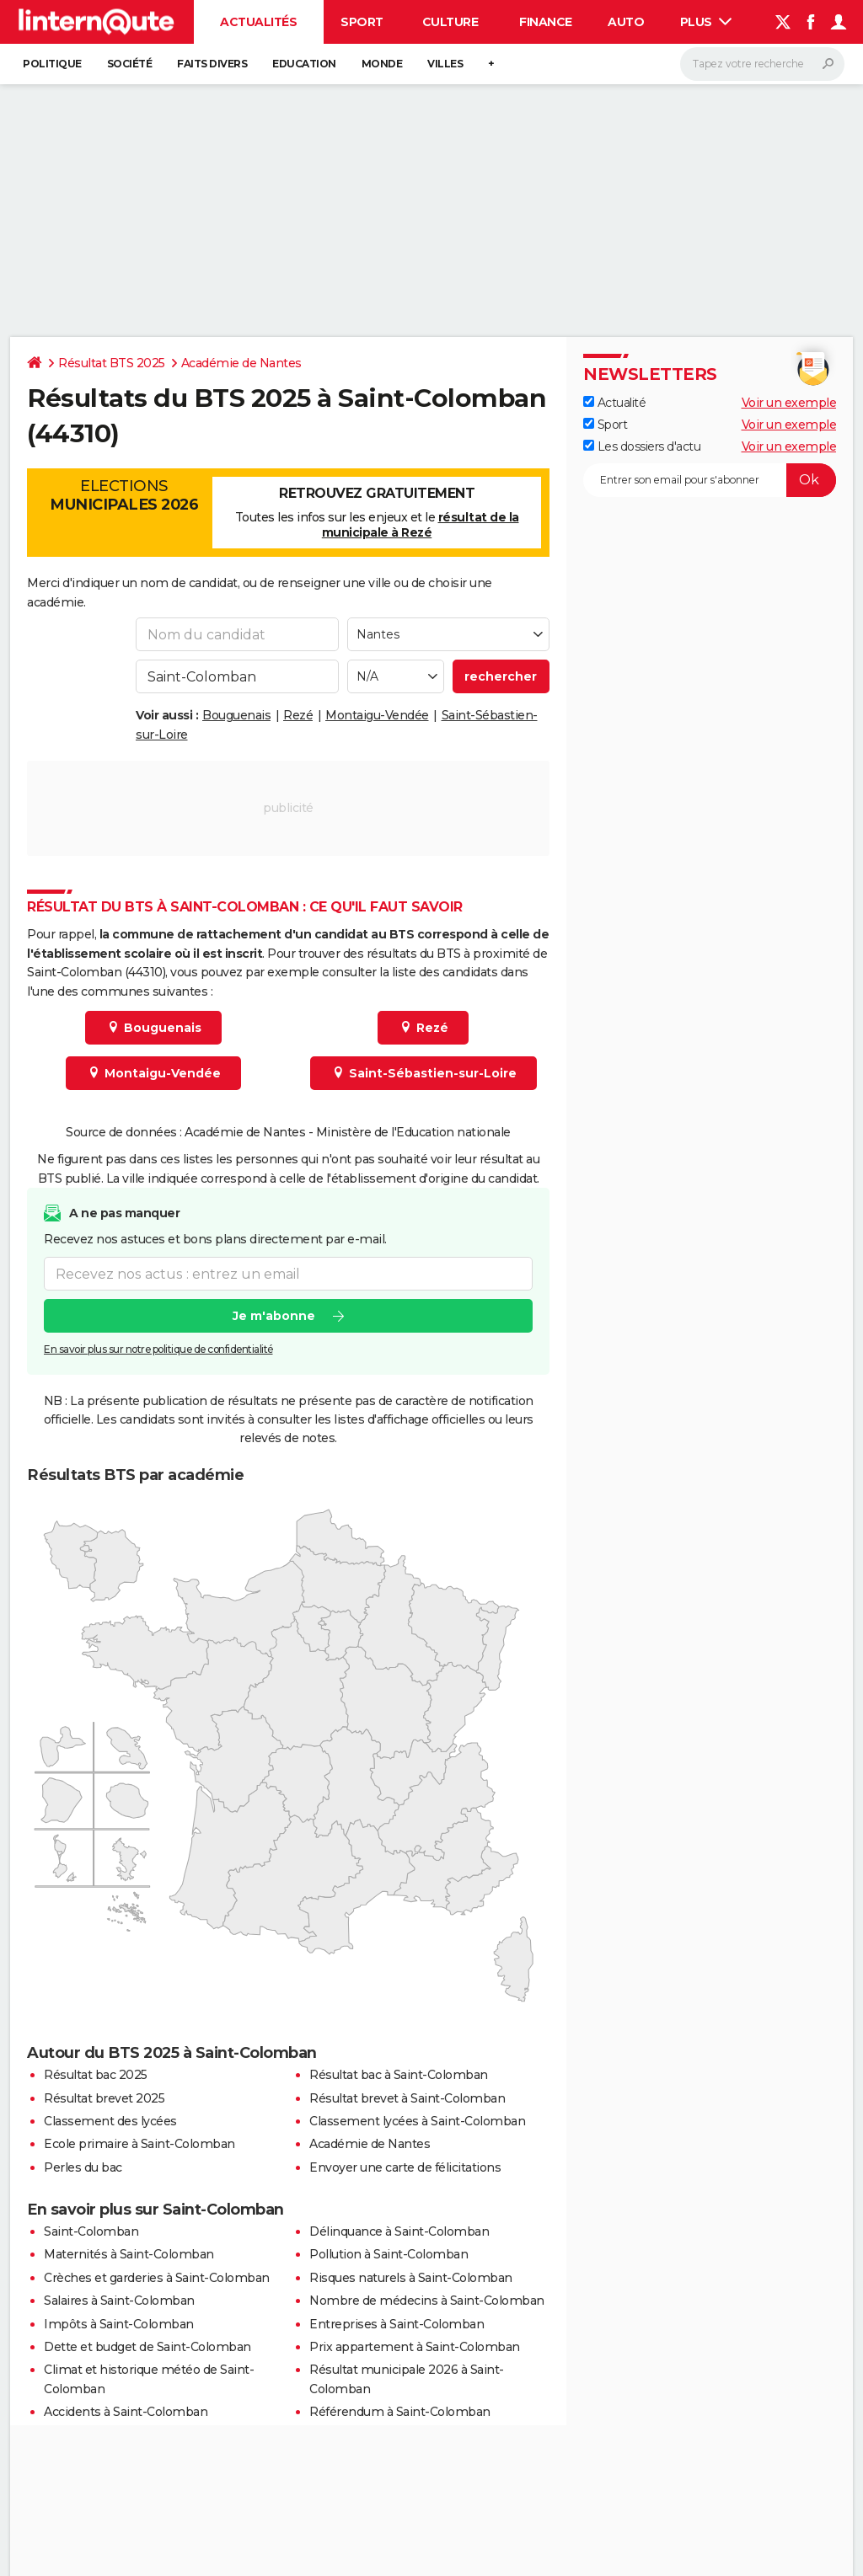 The height and width of the screenshot is (2576, 863). I want to click on Politique, so click(52, 63).